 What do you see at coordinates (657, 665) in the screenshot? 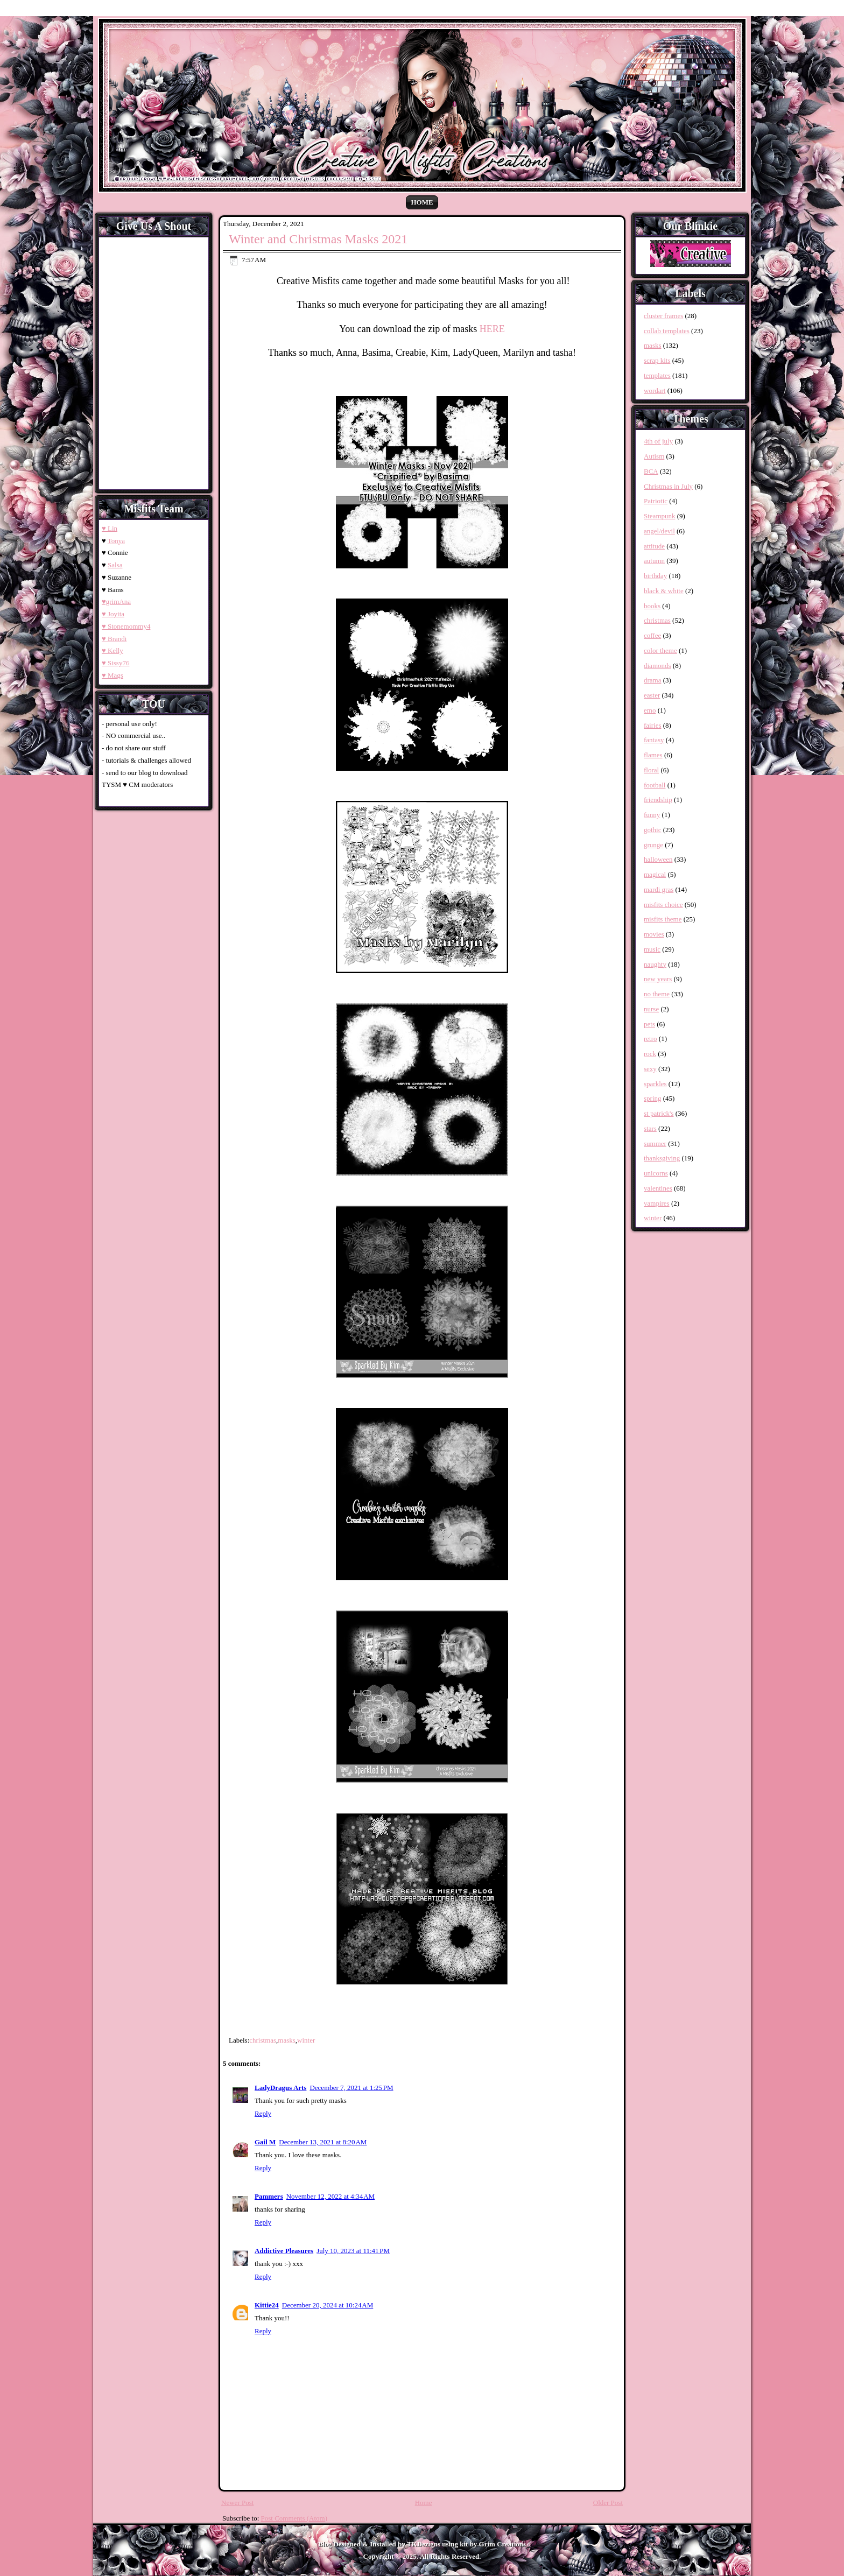
I see `diamonds` at bounding box center [657, 665].